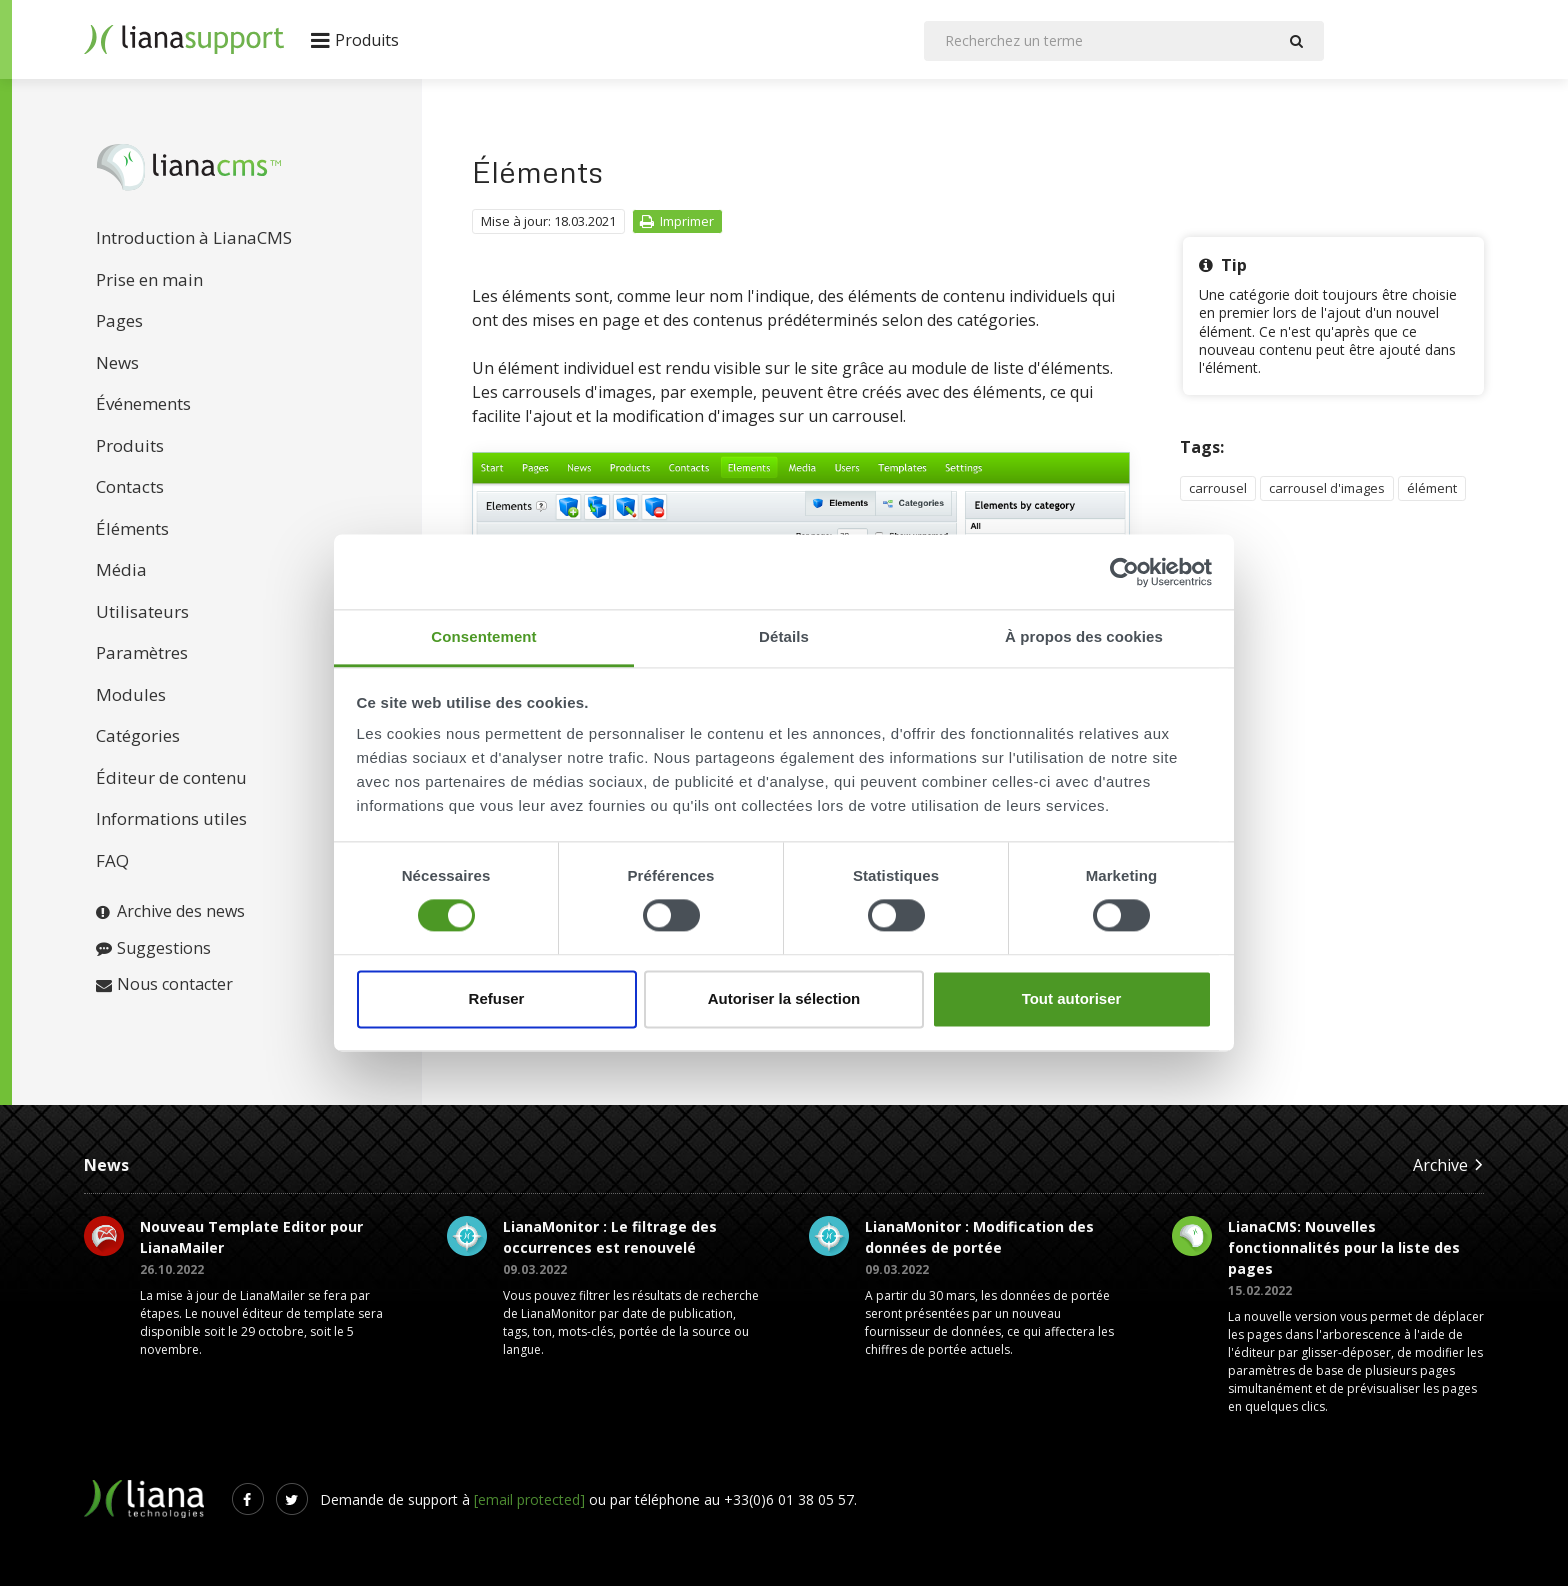 The image size is (1568, 1586). I want to click on Refuser, so click(497, 998).